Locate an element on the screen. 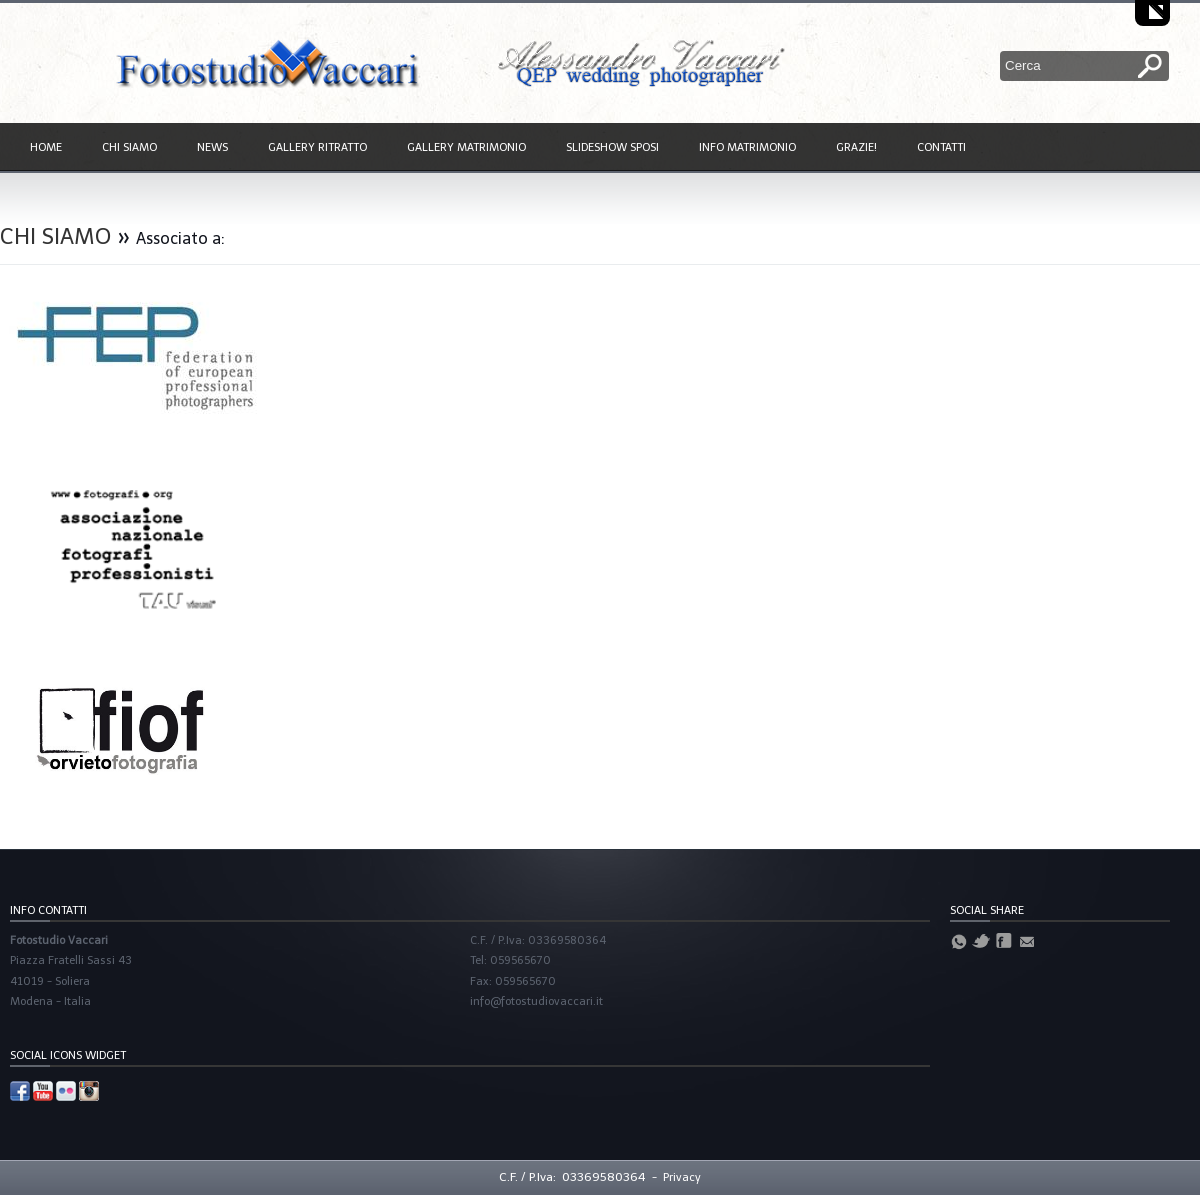  NEWS is located at coordinates (212, 147).